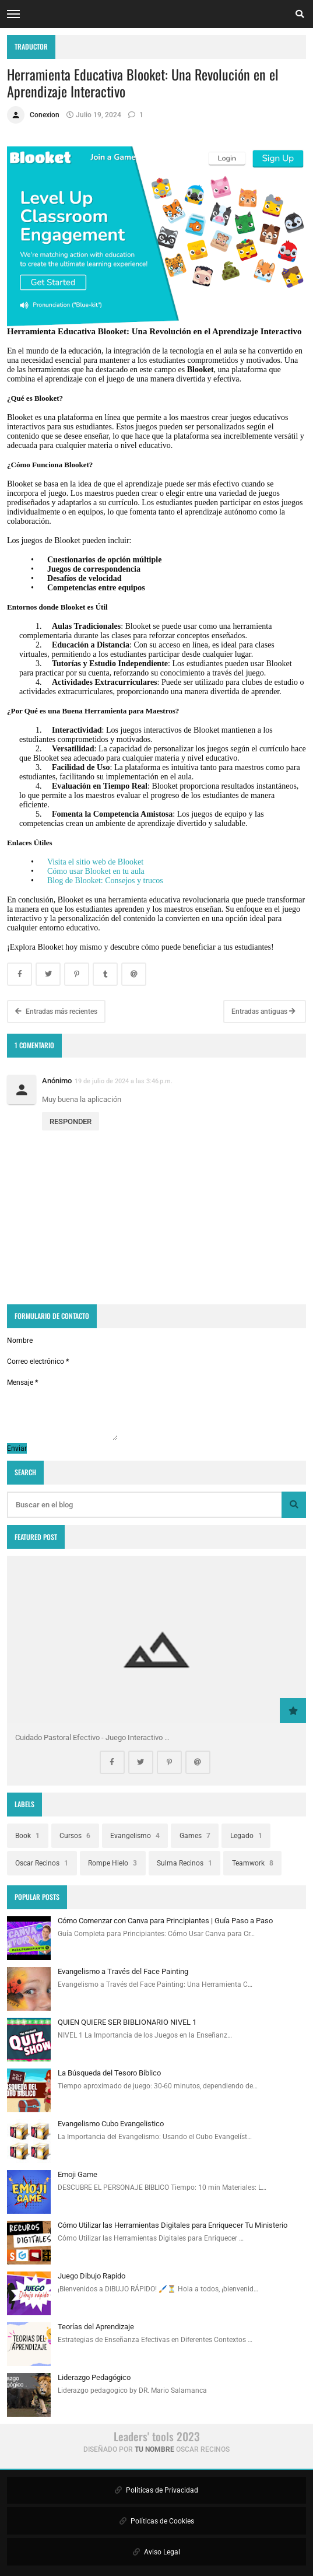 Image resolution: width=313 pixels, height=2576 pixels. Describe the element at coordinates (135, 1836) in the screenshot. I see `Evangelismo` at that location.